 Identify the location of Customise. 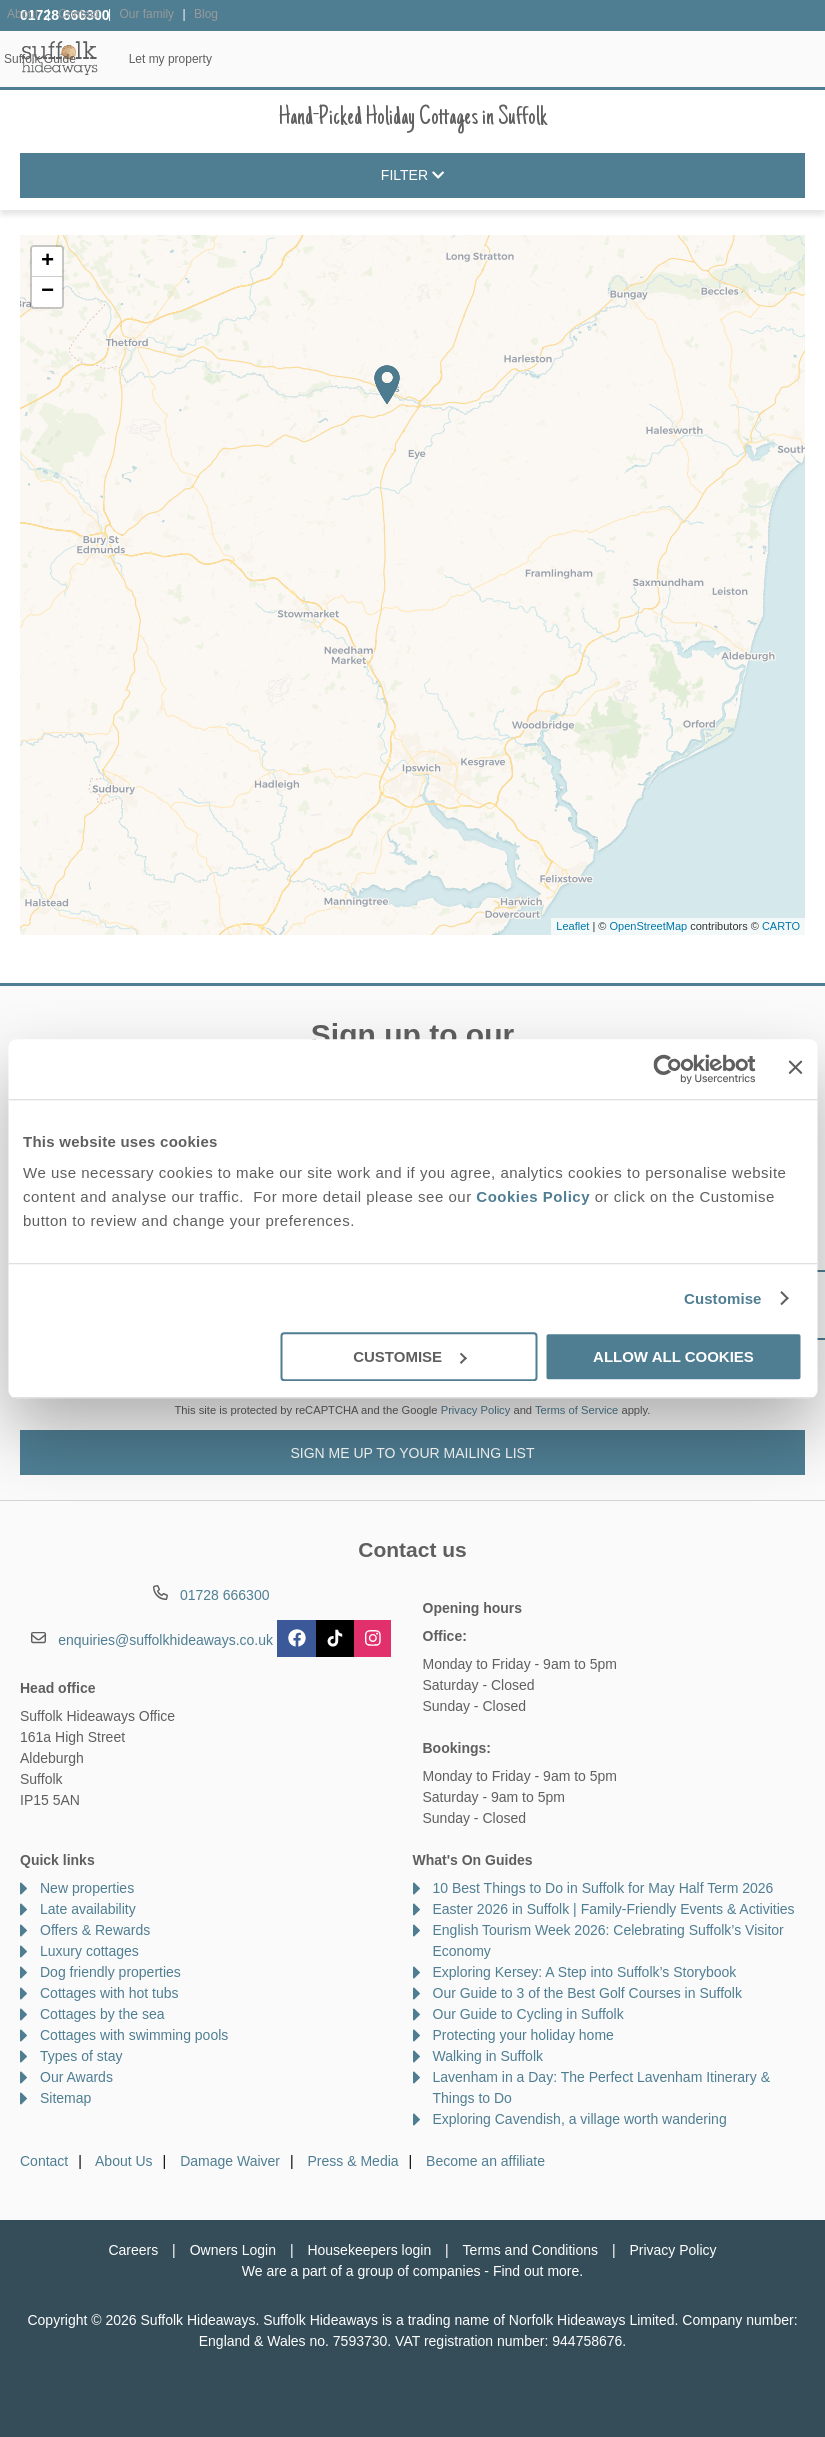
(723, 1298).